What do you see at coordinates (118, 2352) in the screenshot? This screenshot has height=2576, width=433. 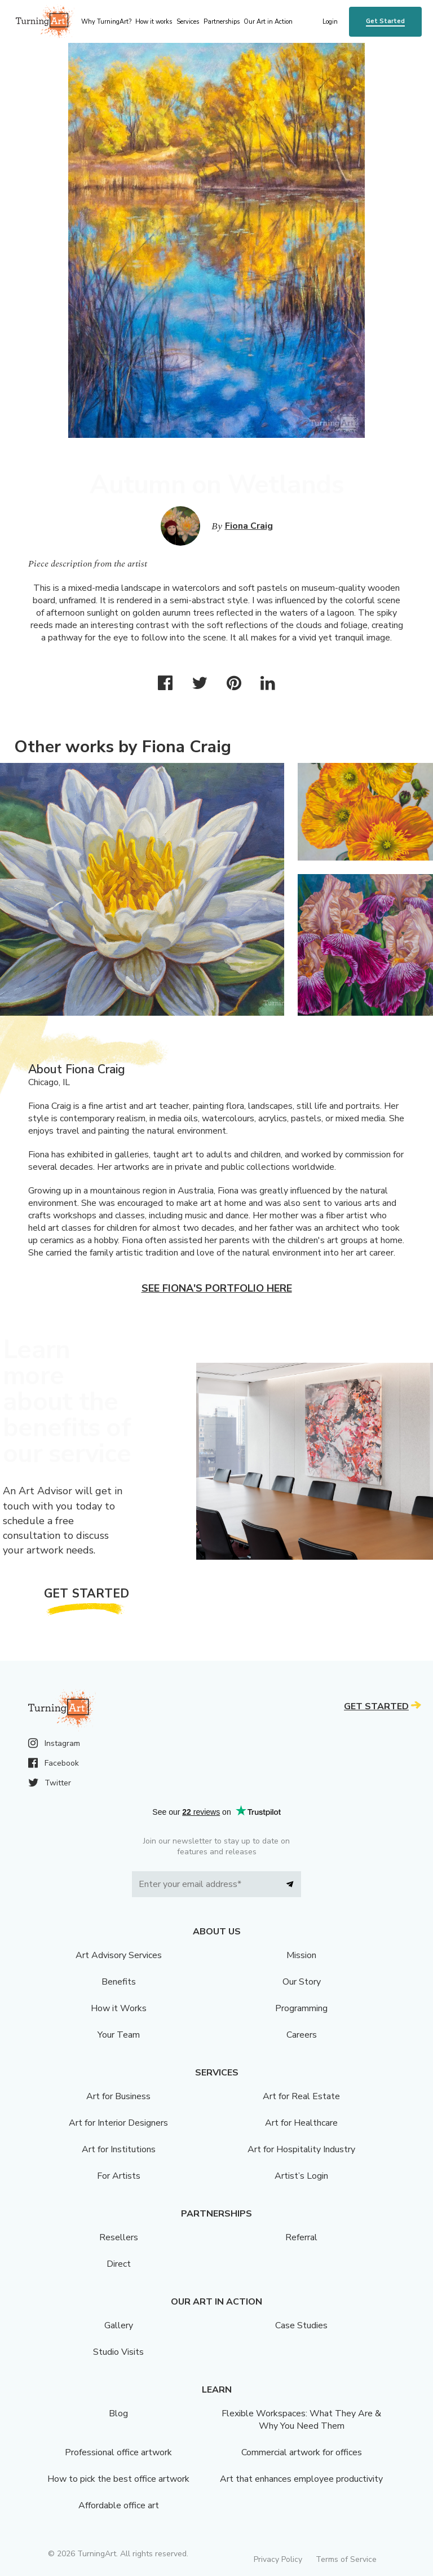 I see `Studio Visits` at bounding box center [118, 2352].